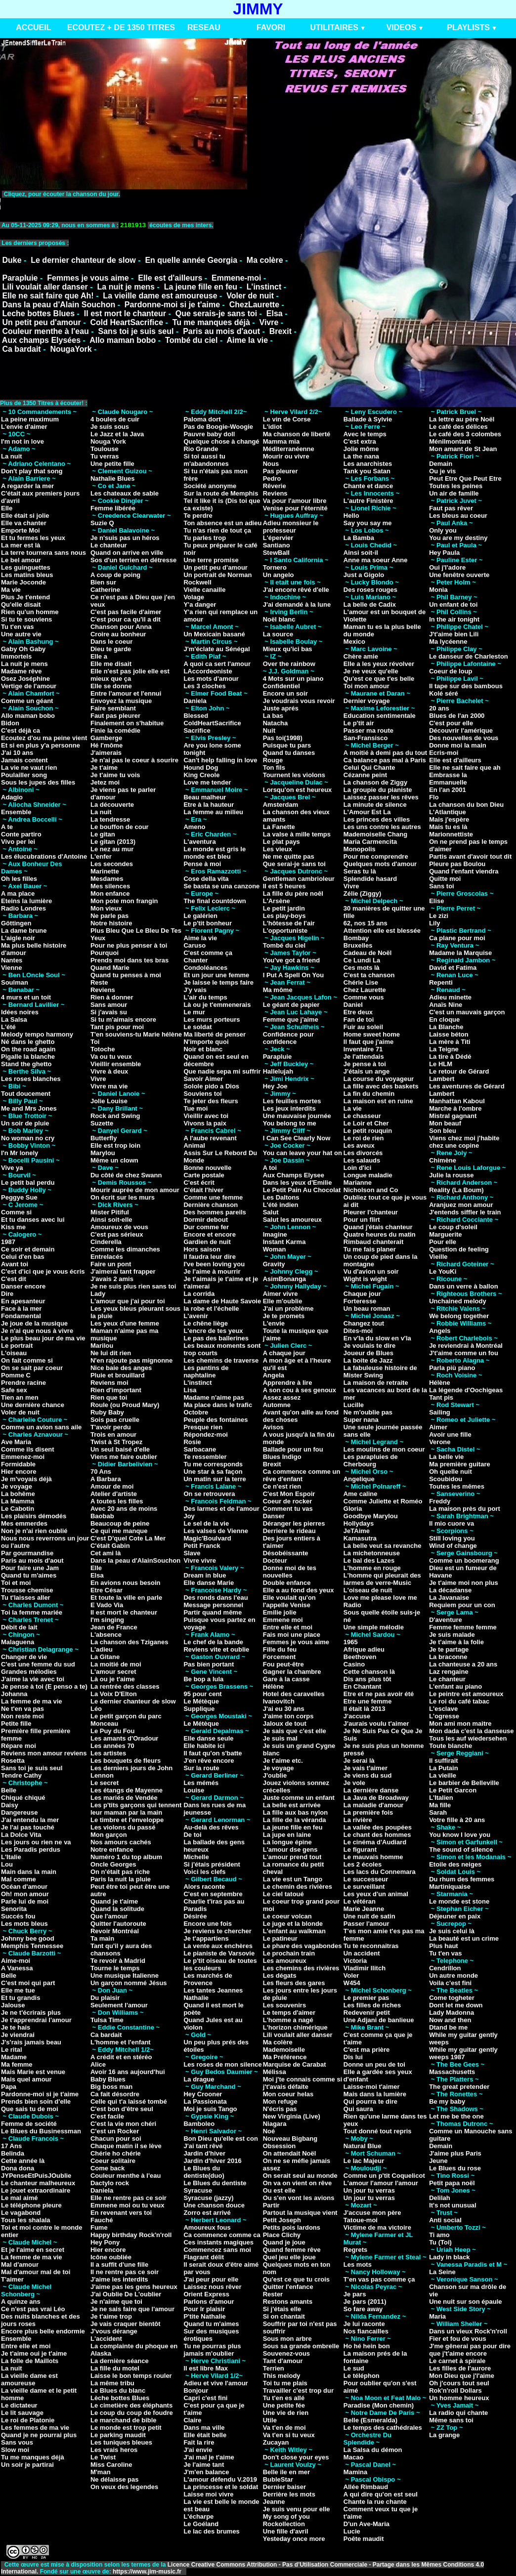 The height and width of the screenshot is (2576, 516). What do you see at coordinates (293, 1923) in the screenshot?
I see `Le juge et la blonde` at bounding box center [293, 1923].